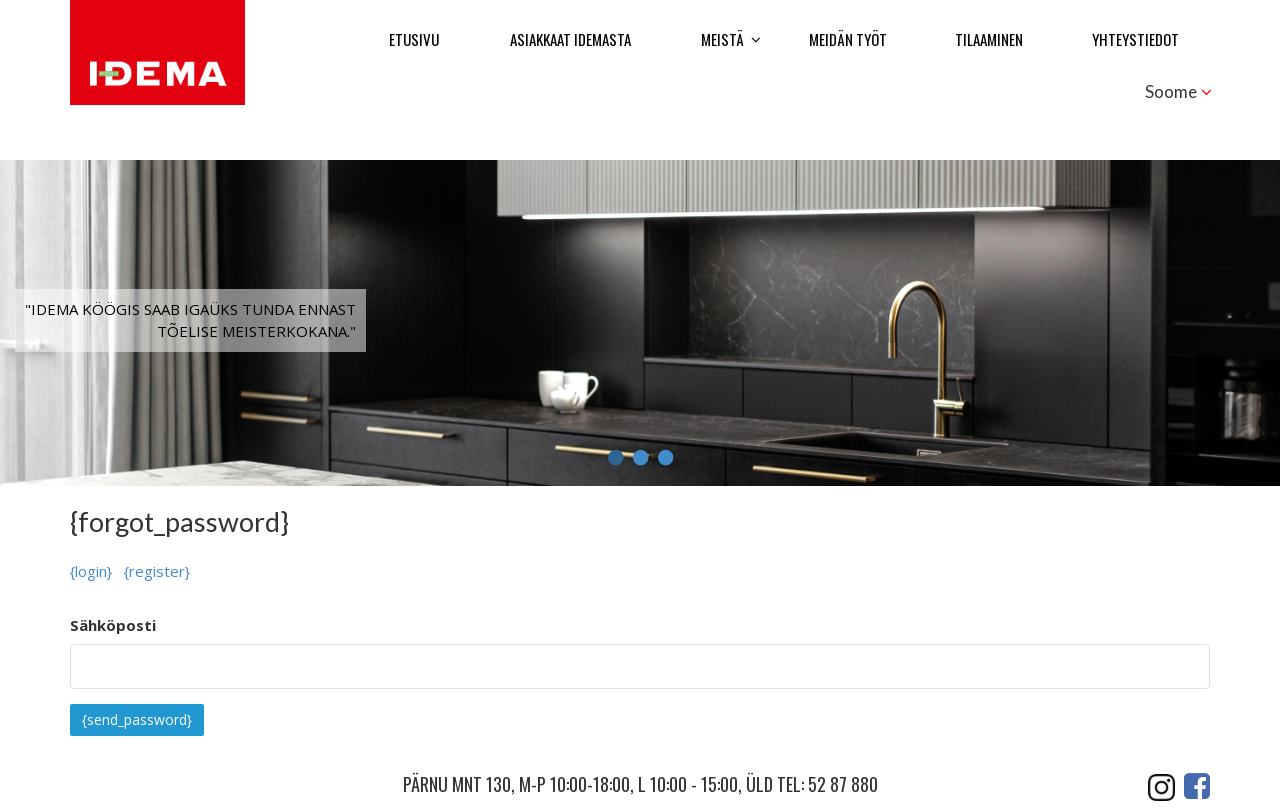 The height and width of the screenshot is (811, 1280). Describe the element at coordinates (989, 39) in the screenshot. I see `Tilaaminen` at that location.